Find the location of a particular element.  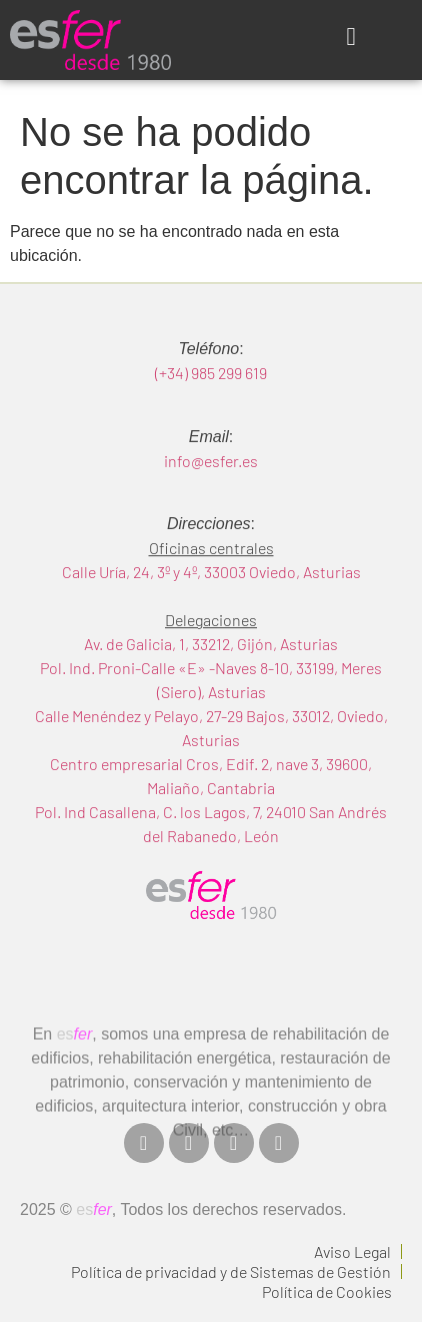

Aviso Legal is located at coordinates (352, 1251).